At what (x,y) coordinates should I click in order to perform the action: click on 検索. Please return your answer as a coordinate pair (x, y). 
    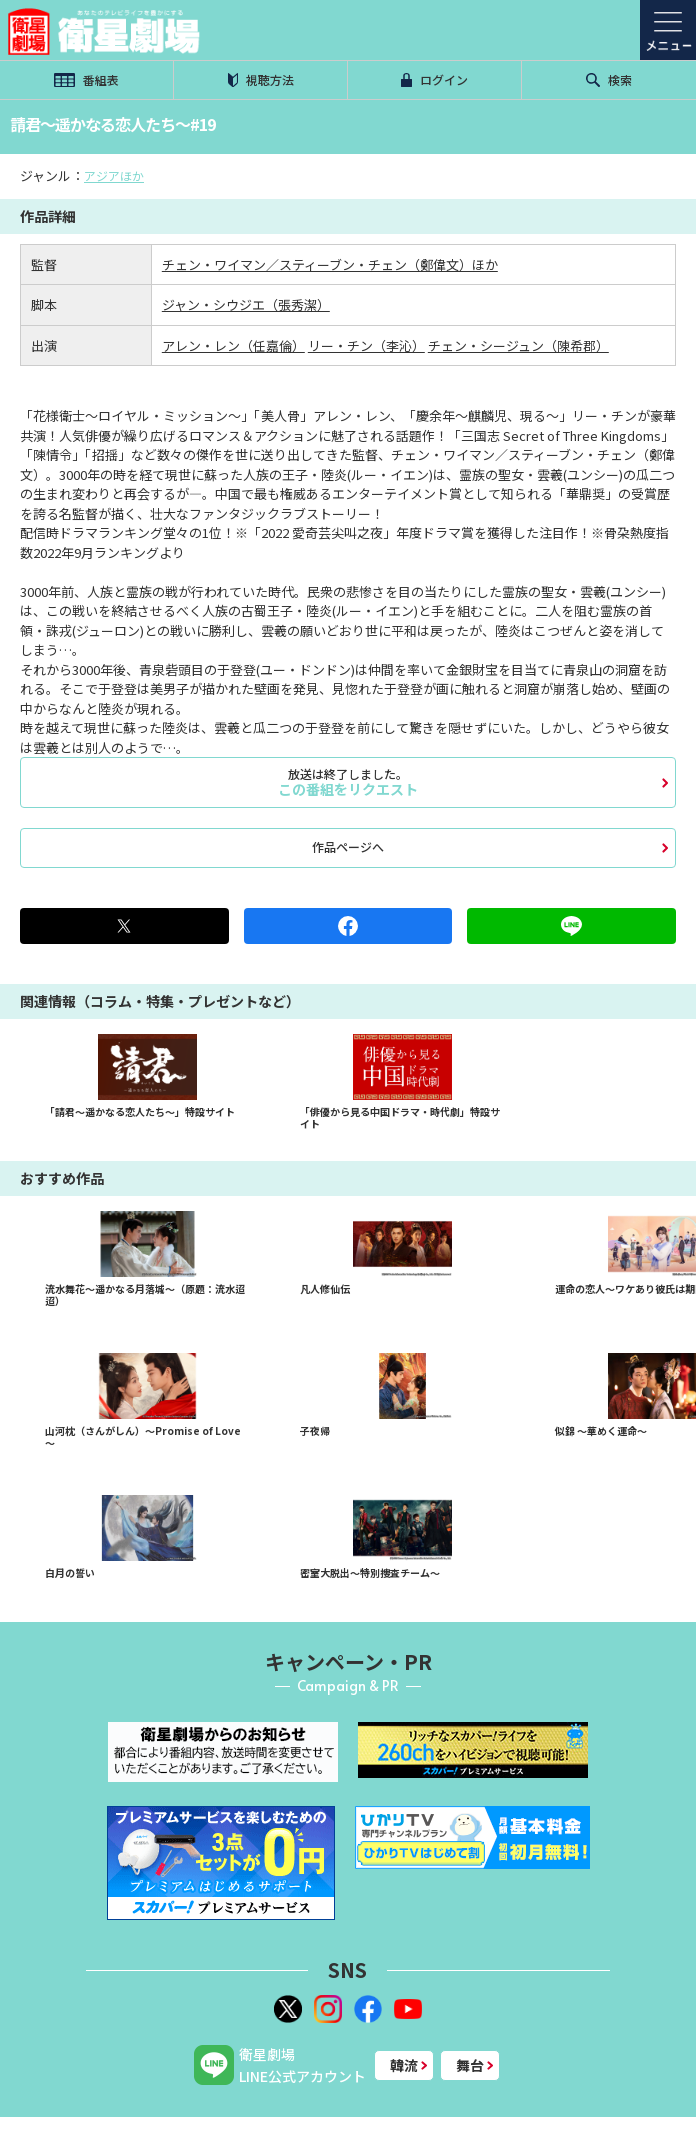
    Looking at the image, I should click on (609, 79).